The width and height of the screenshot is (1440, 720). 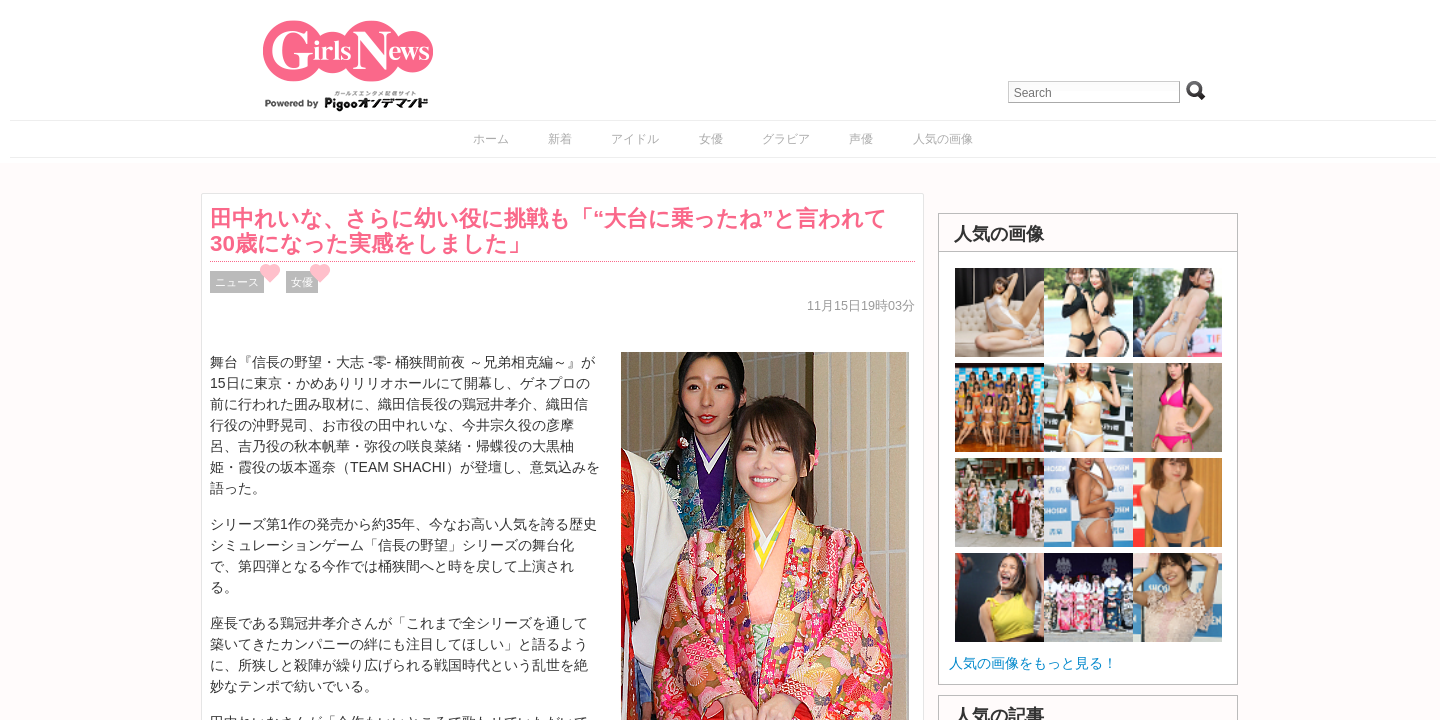 I want to click on ニュース, so click(x=237, y=282).